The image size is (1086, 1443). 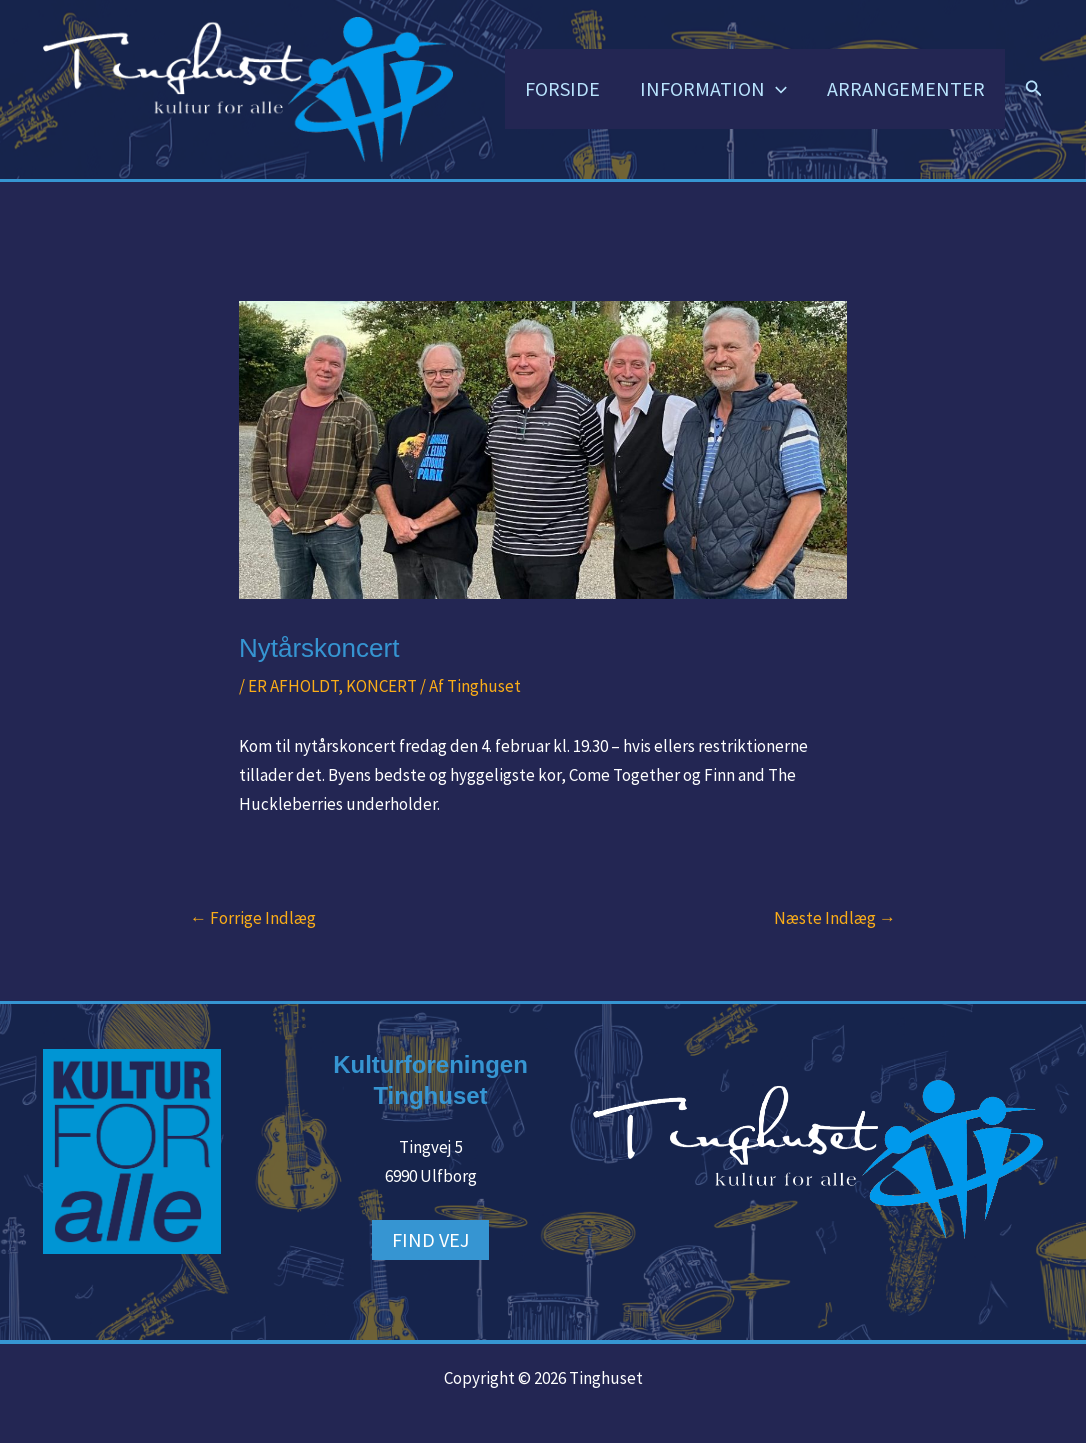 What do you see at coordinates (776, 89) in the screenshot?
I see `[button]` at bounding box center [776, 89].